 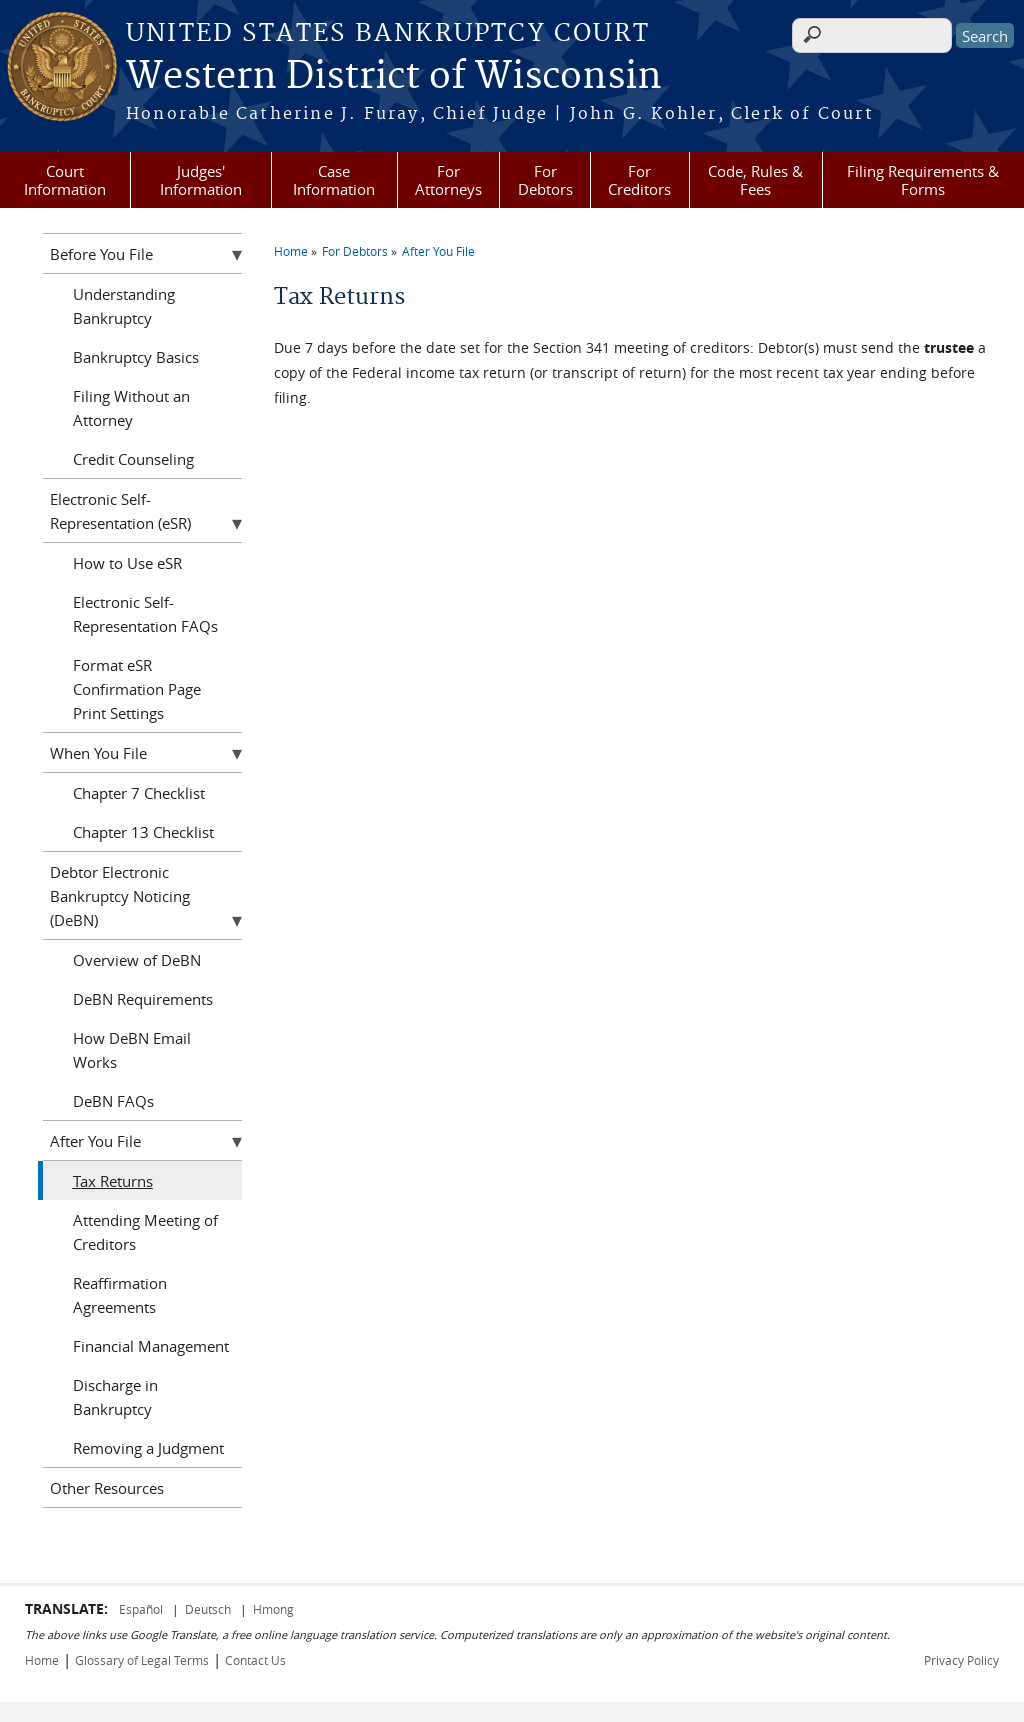 I want to click on Filing Requirements & Forms, so click(x=923, y=180).